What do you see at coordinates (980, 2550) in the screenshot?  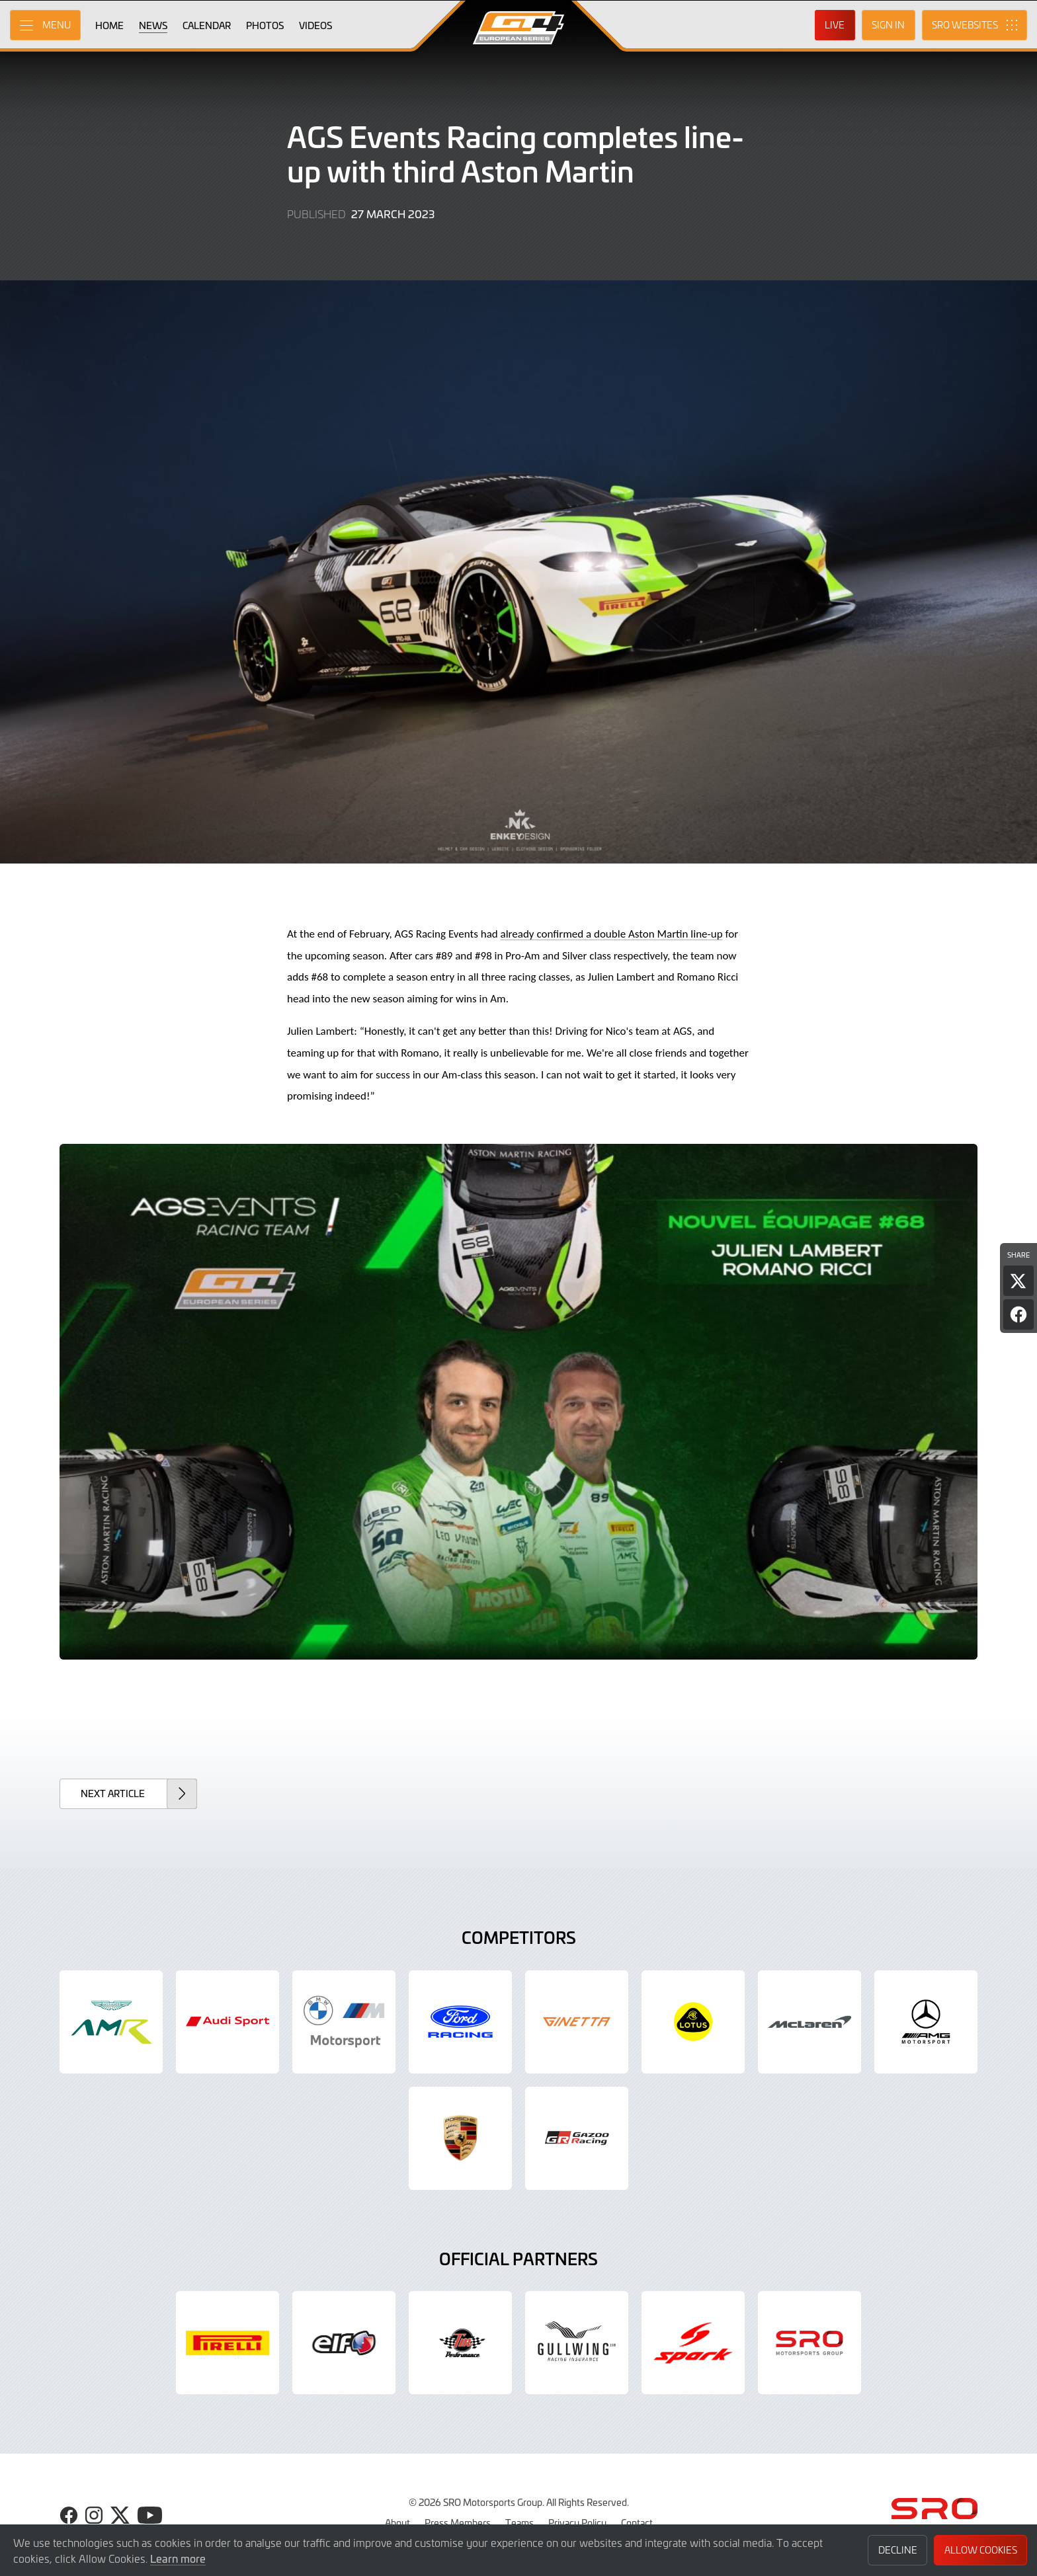 I see `Allow Cookies [button]` at bounding box center [980, 2550].